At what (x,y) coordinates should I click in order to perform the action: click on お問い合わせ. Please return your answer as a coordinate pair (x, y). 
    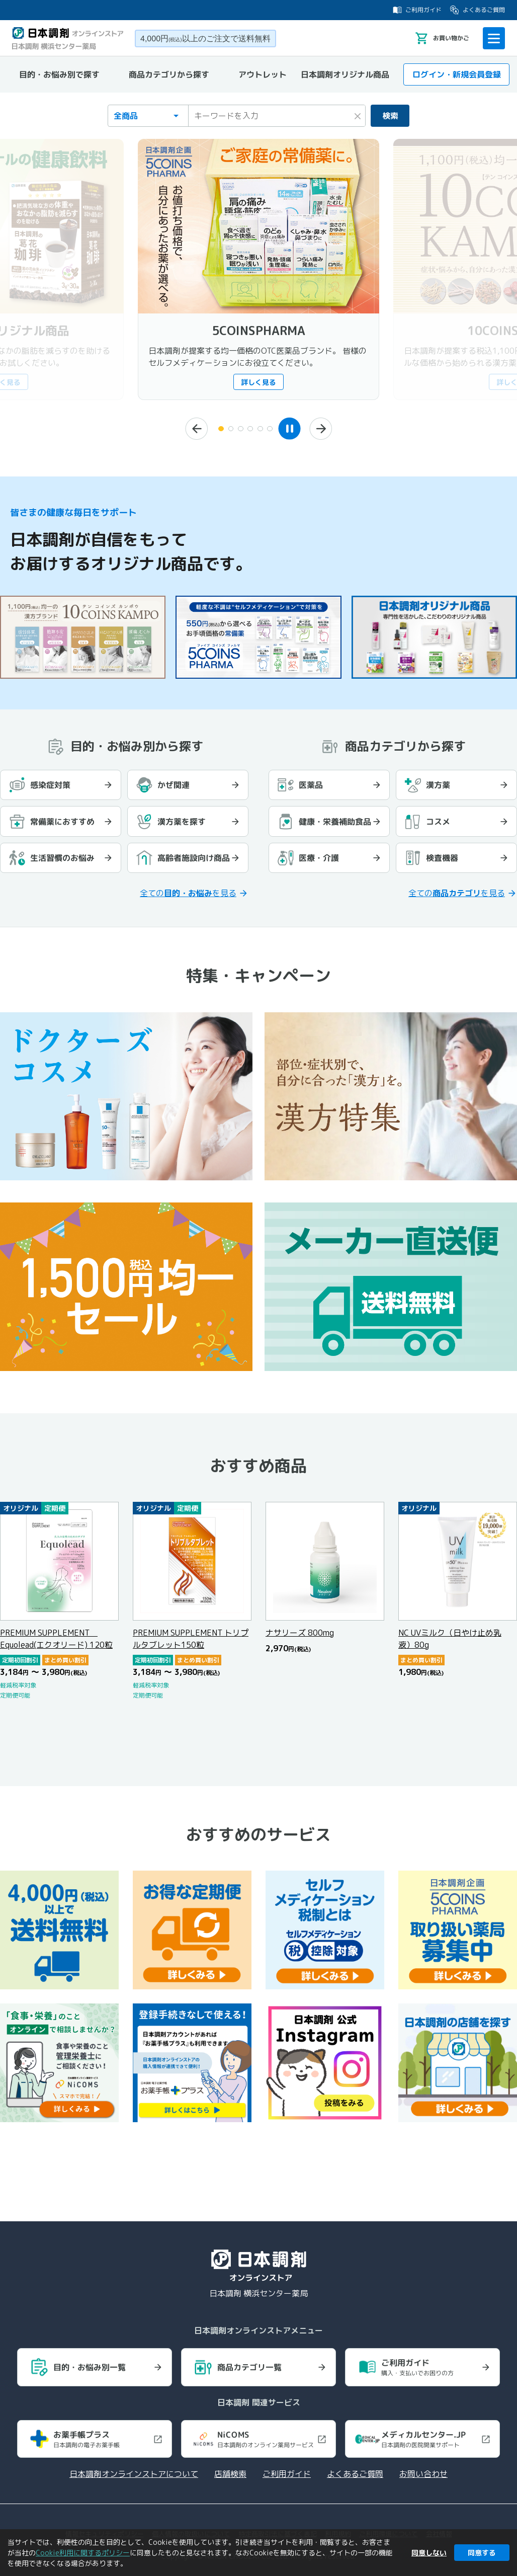
    Looking at the image, I should click on (423, 2471).